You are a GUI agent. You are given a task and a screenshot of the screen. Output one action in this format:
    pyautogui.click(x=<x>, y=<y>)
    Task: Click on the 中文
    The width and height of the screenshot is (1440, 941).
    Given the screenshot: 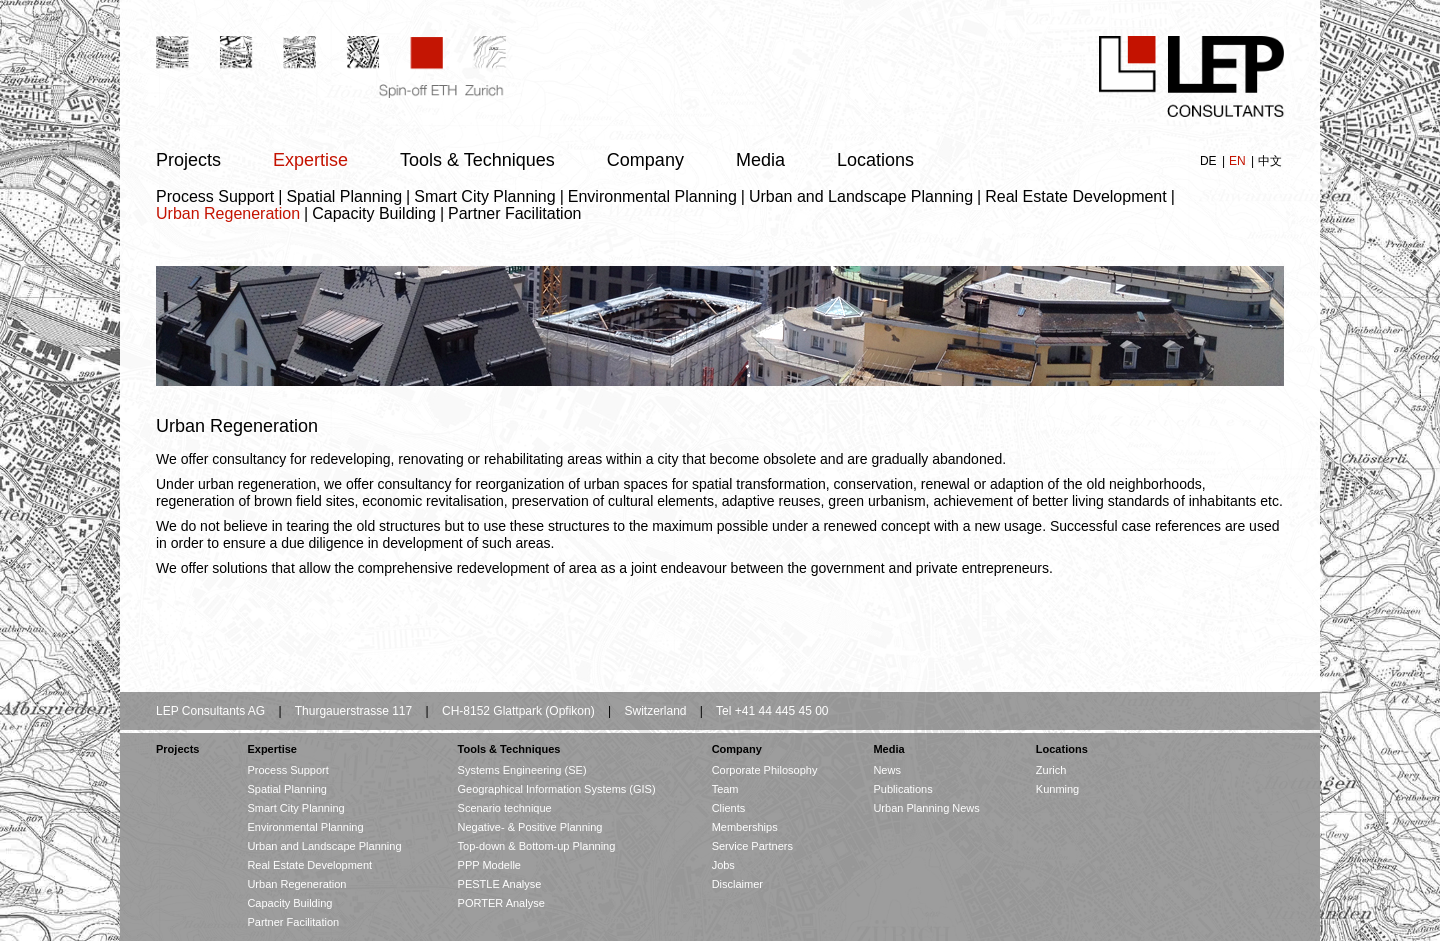 What is the action you would take?
    pyautogui.click(x=1270, y=161)
    